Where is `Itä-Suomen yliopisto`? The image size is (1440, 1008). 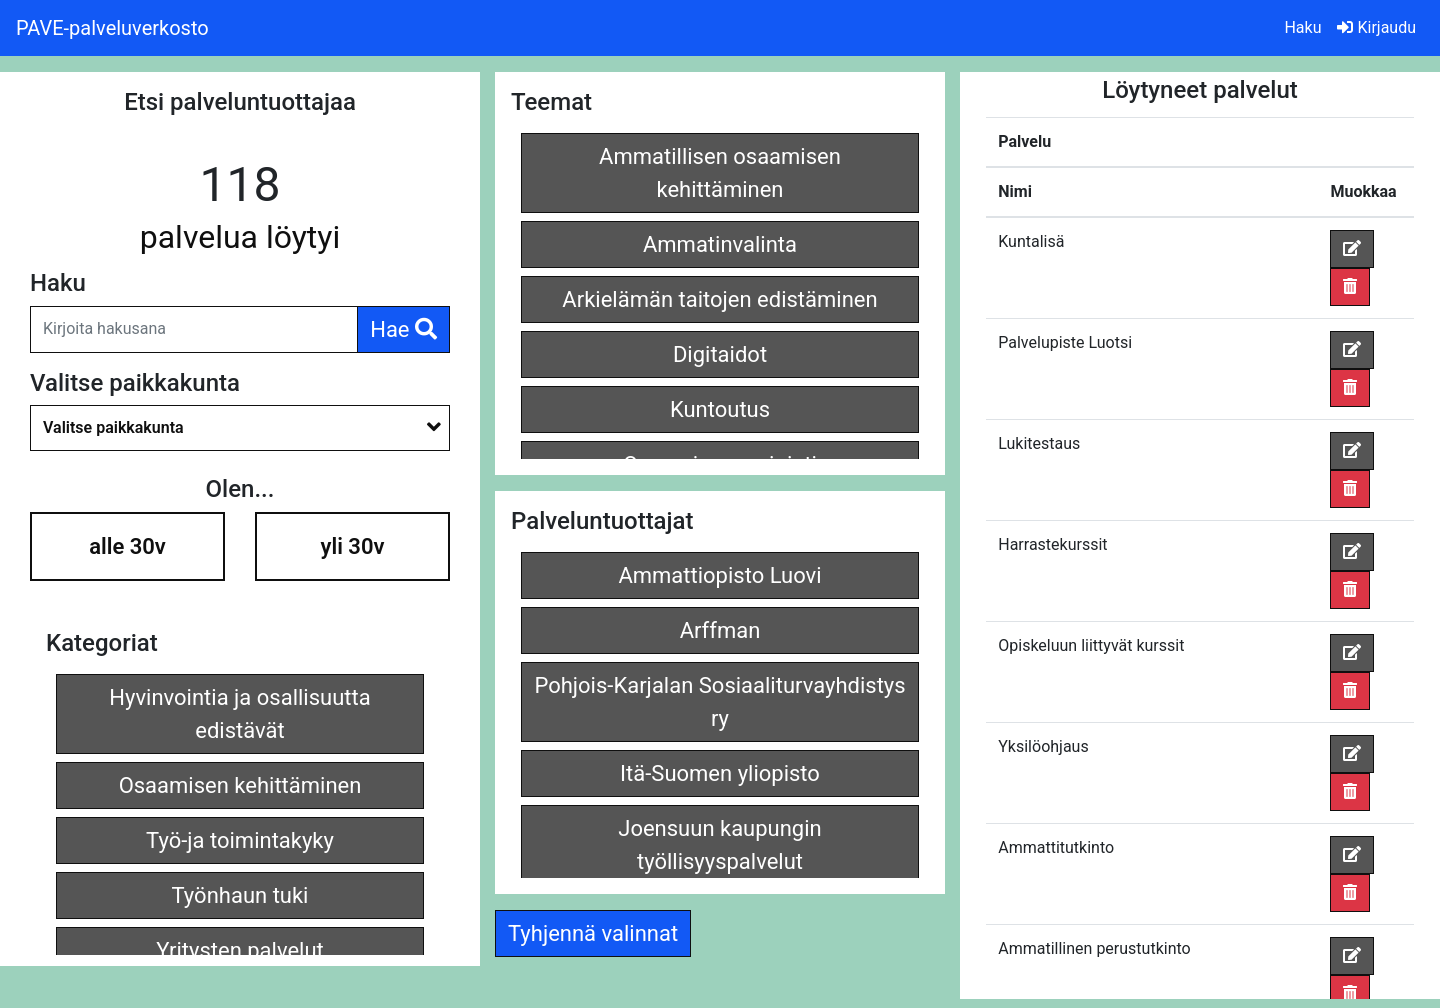 Itä-Suomen yliopisto is located at coordinates (720, 773).